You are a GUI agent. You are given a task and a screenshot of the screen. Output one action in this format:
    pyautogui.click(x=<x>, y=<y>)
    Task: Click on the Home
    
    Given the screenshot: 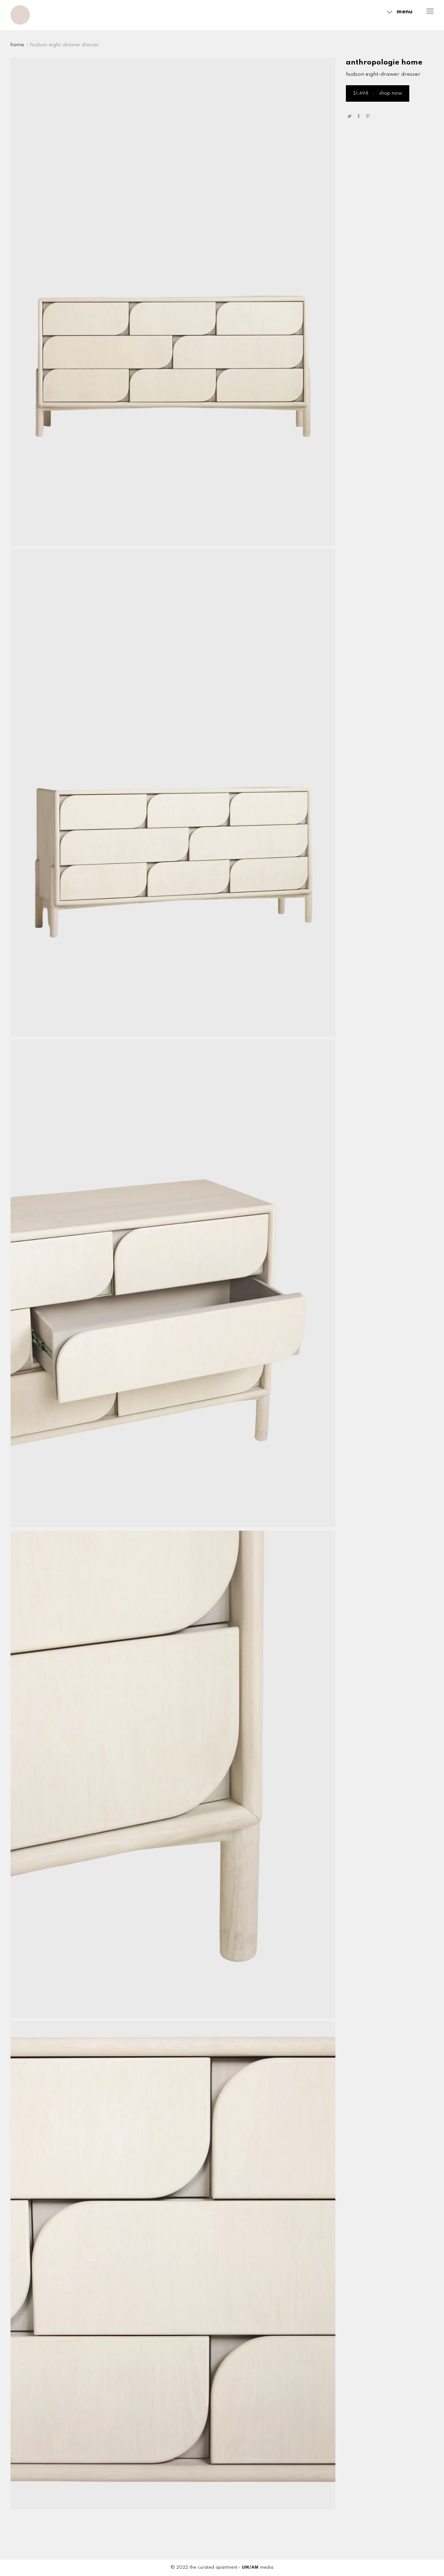 What is the action you would take?
    pyautogui.click(x=17, y=44)
    